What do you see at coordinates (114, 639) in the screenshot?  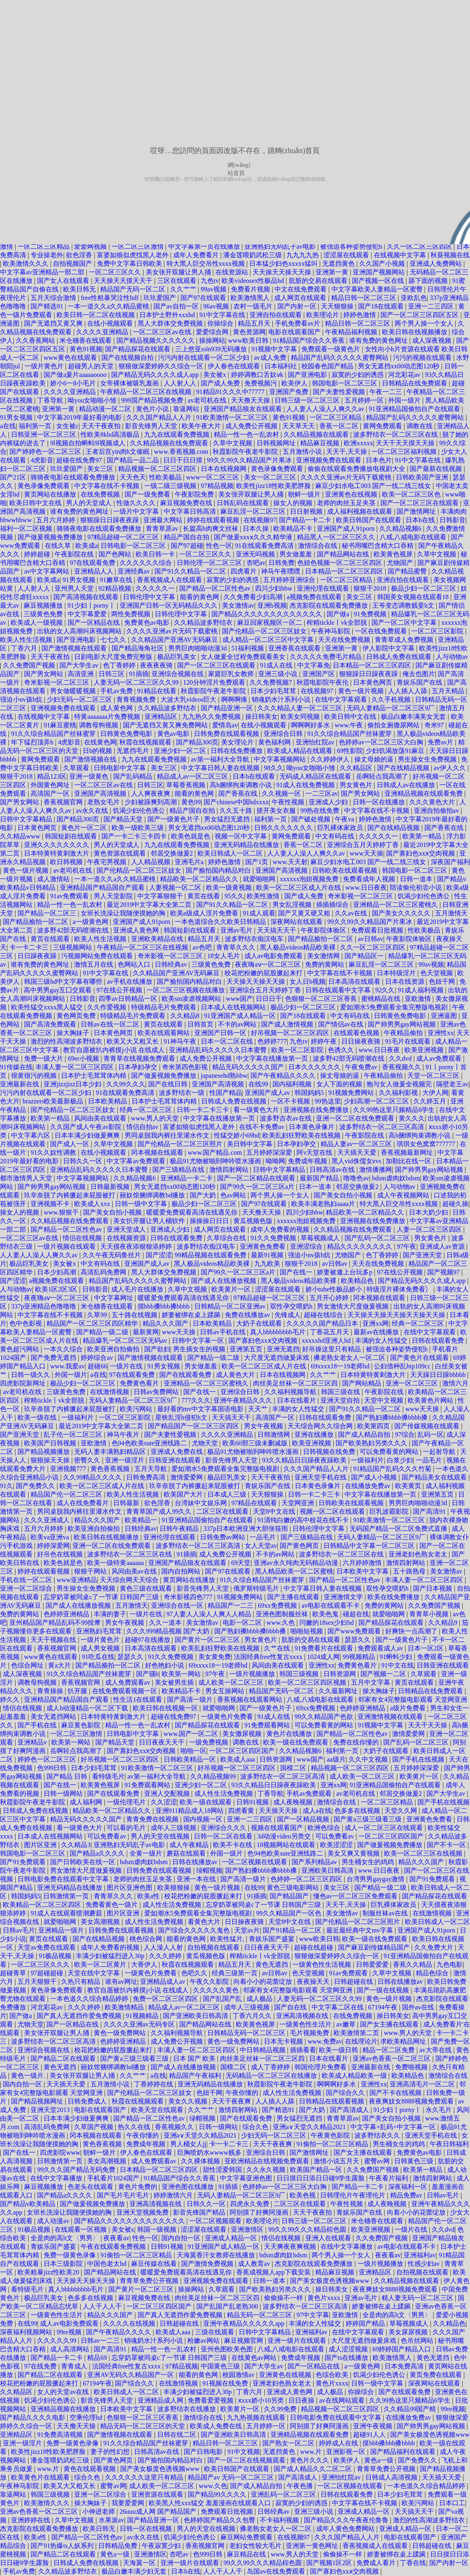 I see `七七久久` at bounding box center [114, 639].